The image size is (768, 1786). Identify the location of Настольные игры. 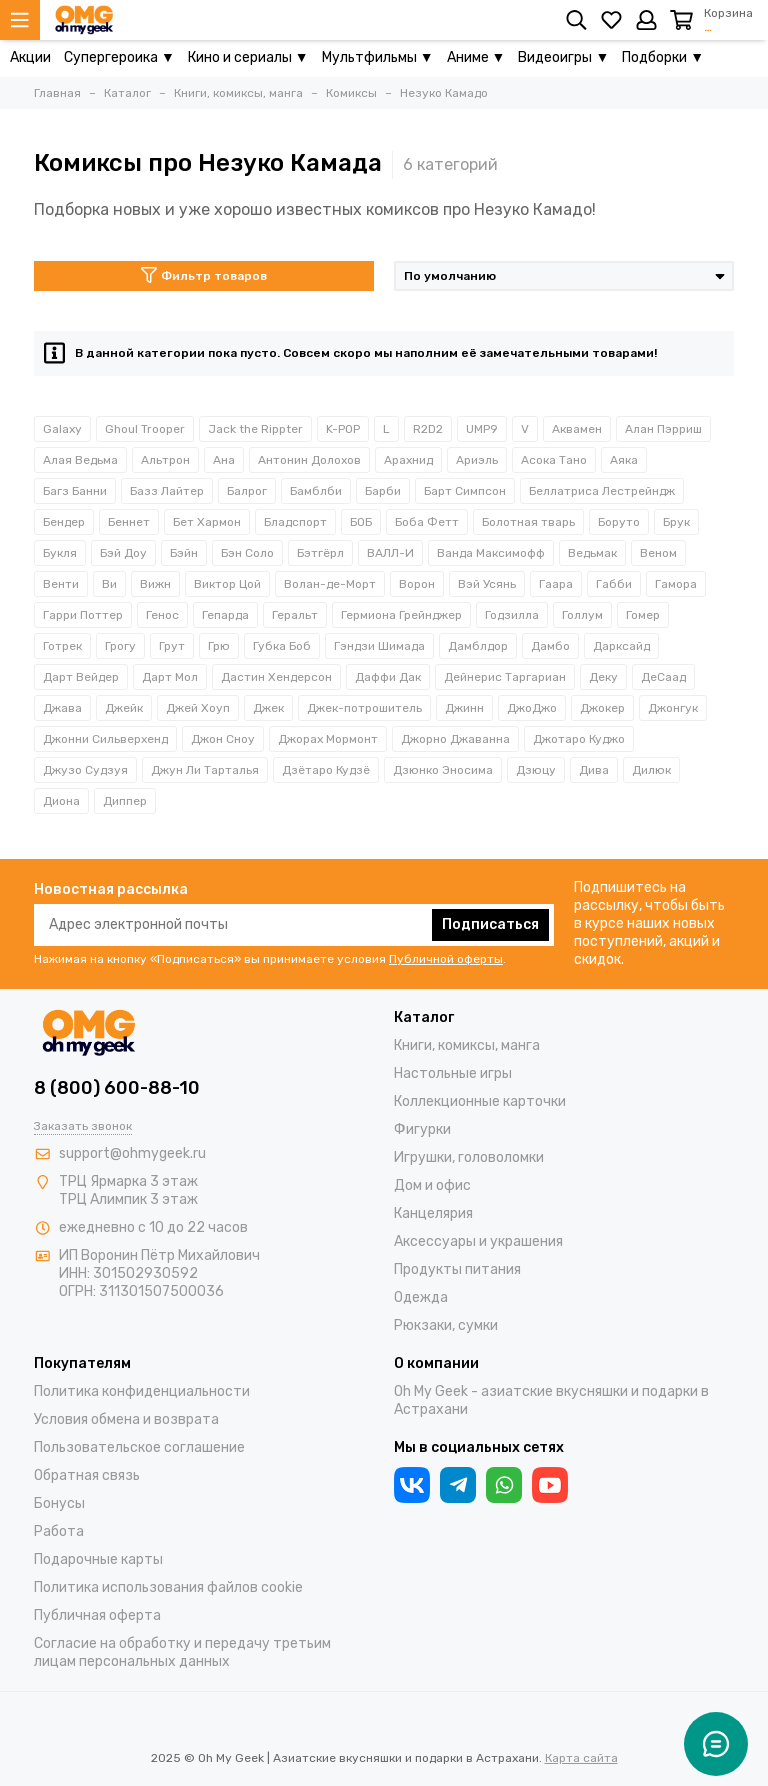
(453, 1073).